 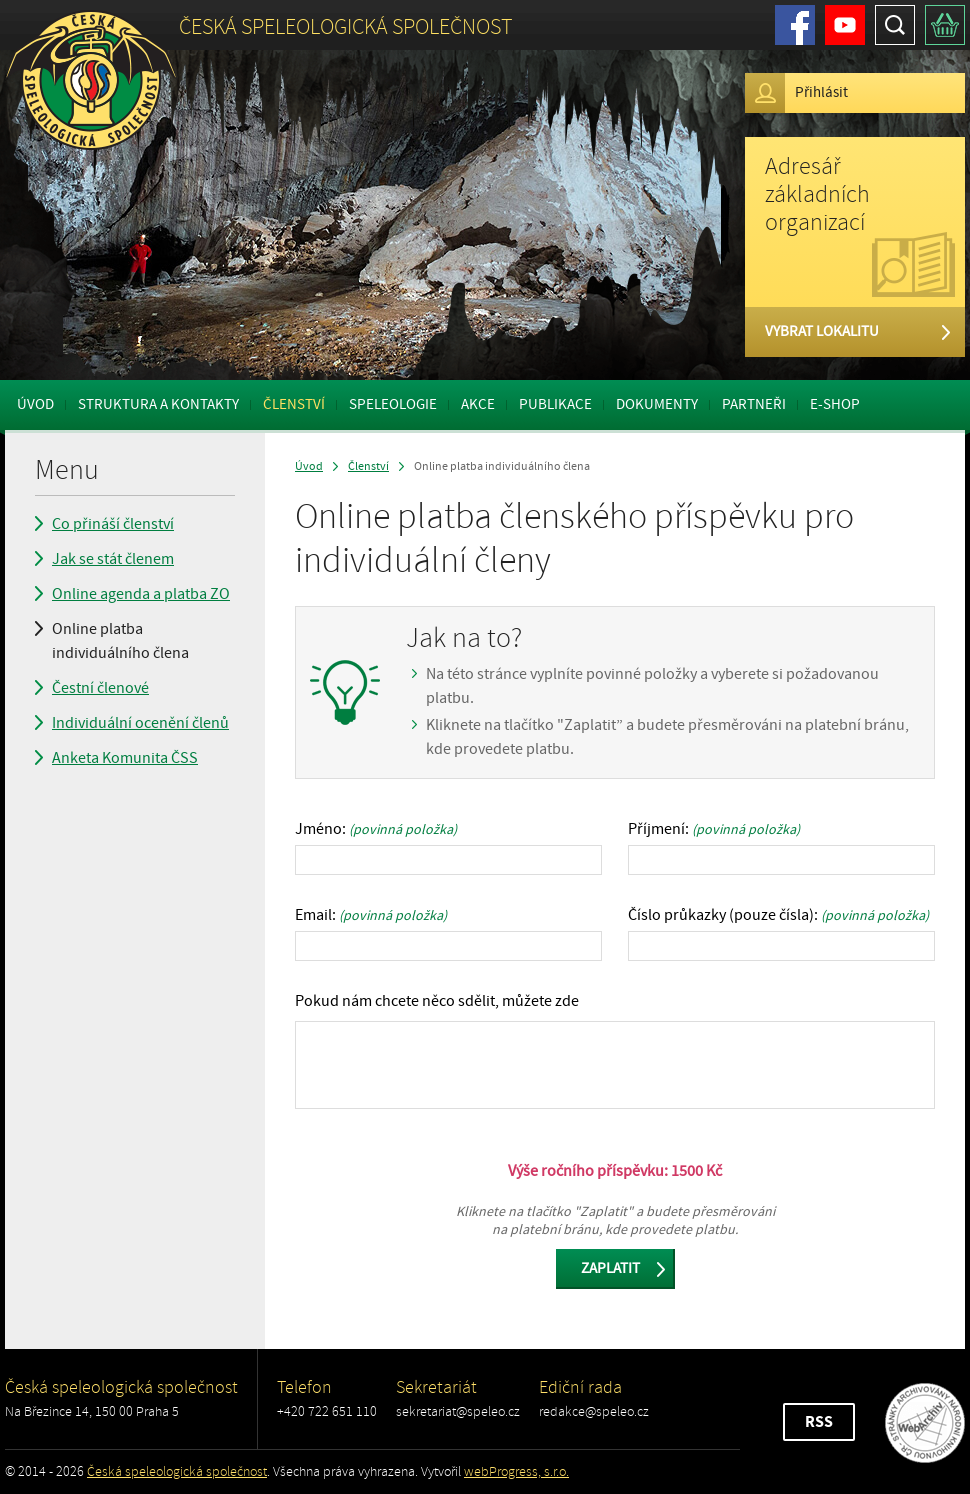 What do you see at coordinates (371, 915) in the screenshot?
I see `Email:` at bounding box center [371, 915].